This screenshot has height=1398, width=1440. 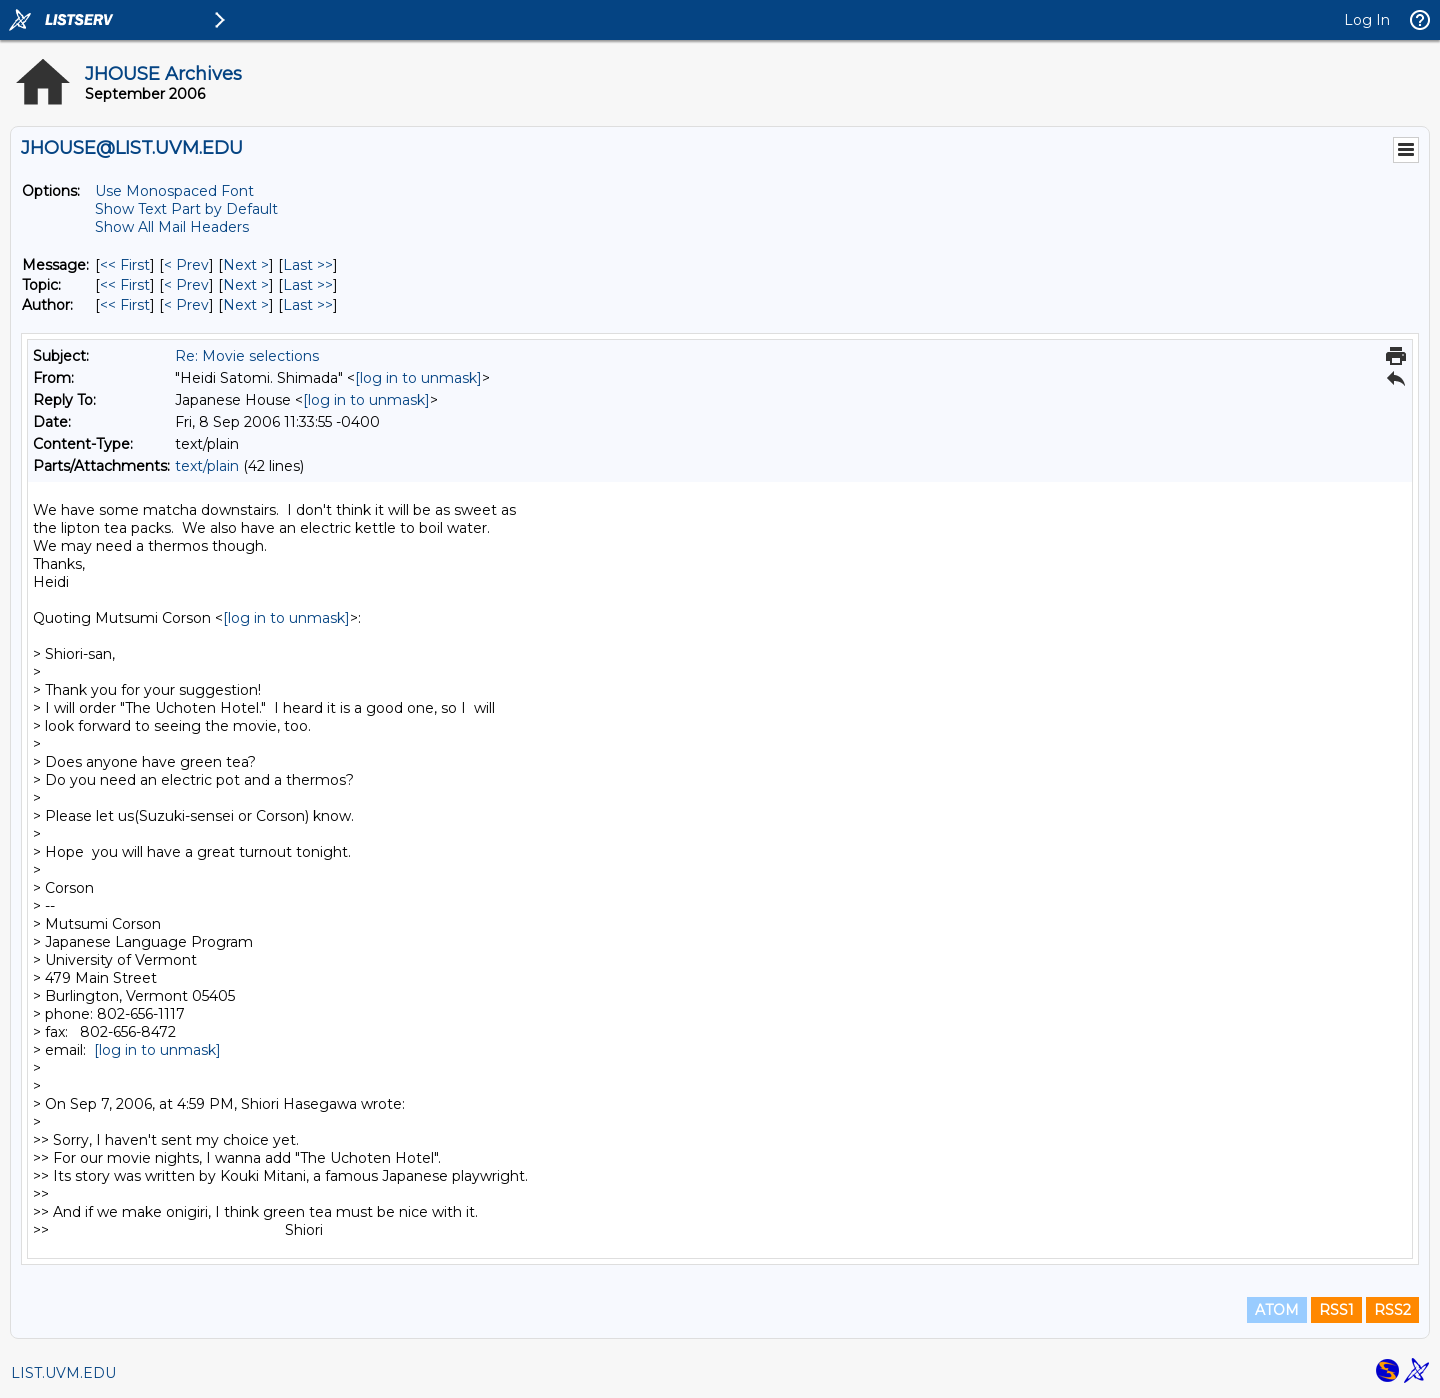 I want to click on ATOM, so click(x=1277, y=1310).